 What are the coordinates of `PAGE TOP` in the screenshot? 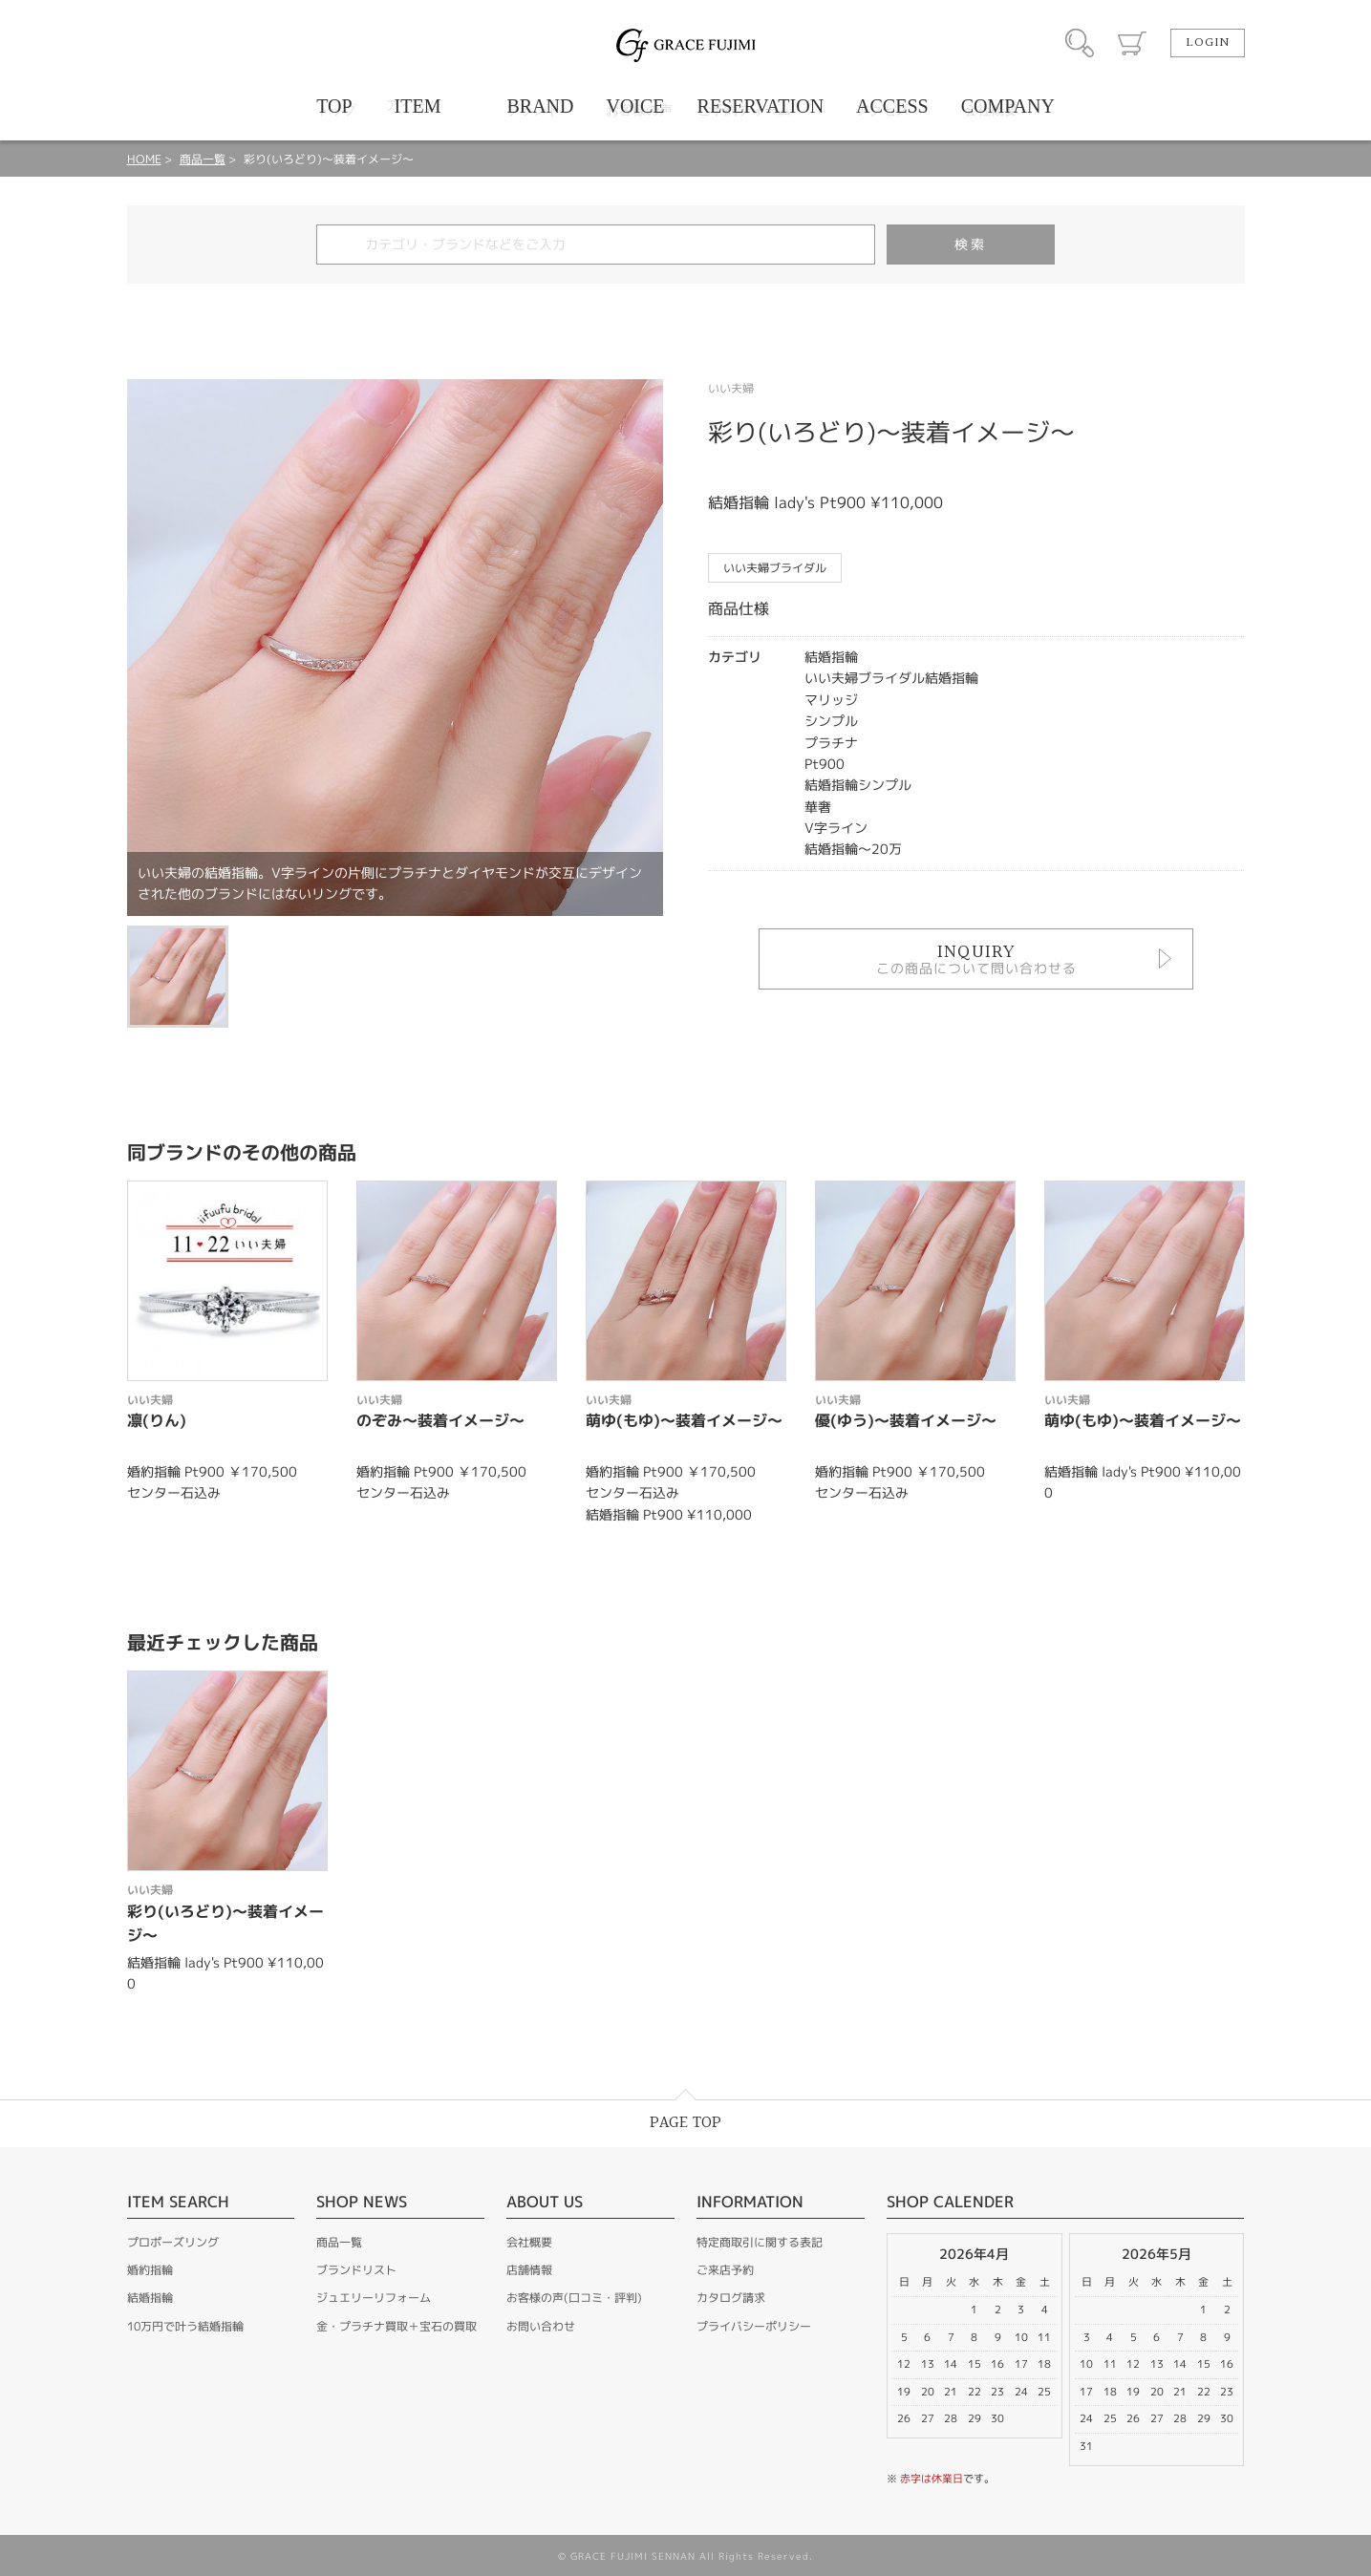 It's located at (685, 2123).